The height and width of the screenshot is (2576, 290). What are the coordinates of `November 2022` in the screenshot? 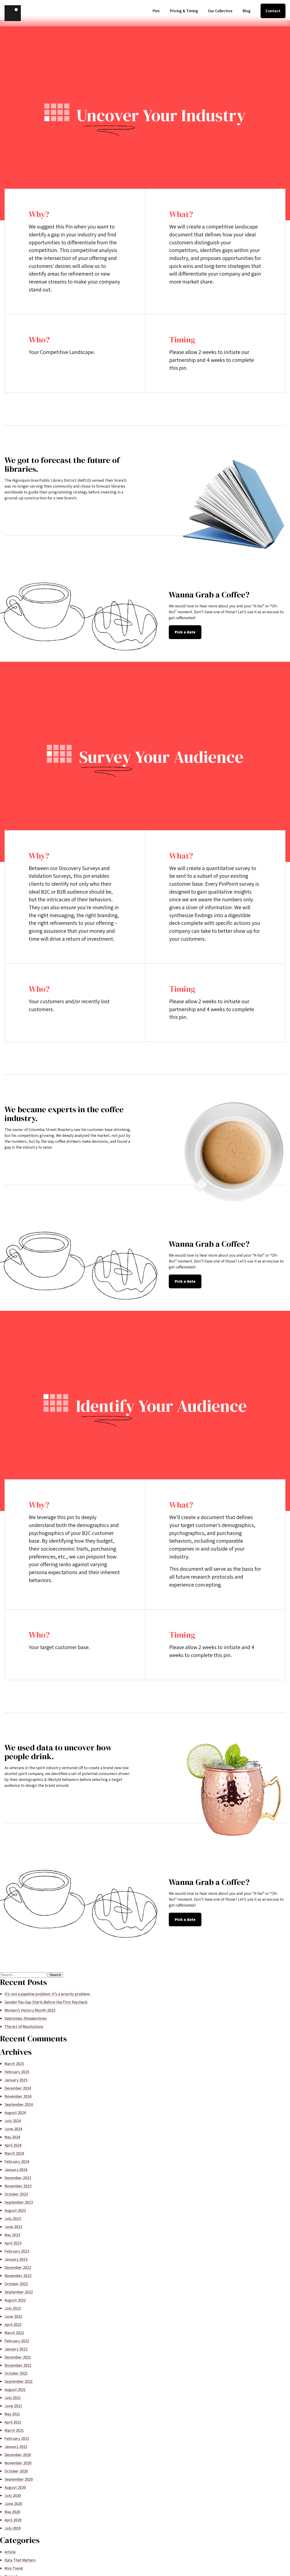 It's located at (18, 2275).